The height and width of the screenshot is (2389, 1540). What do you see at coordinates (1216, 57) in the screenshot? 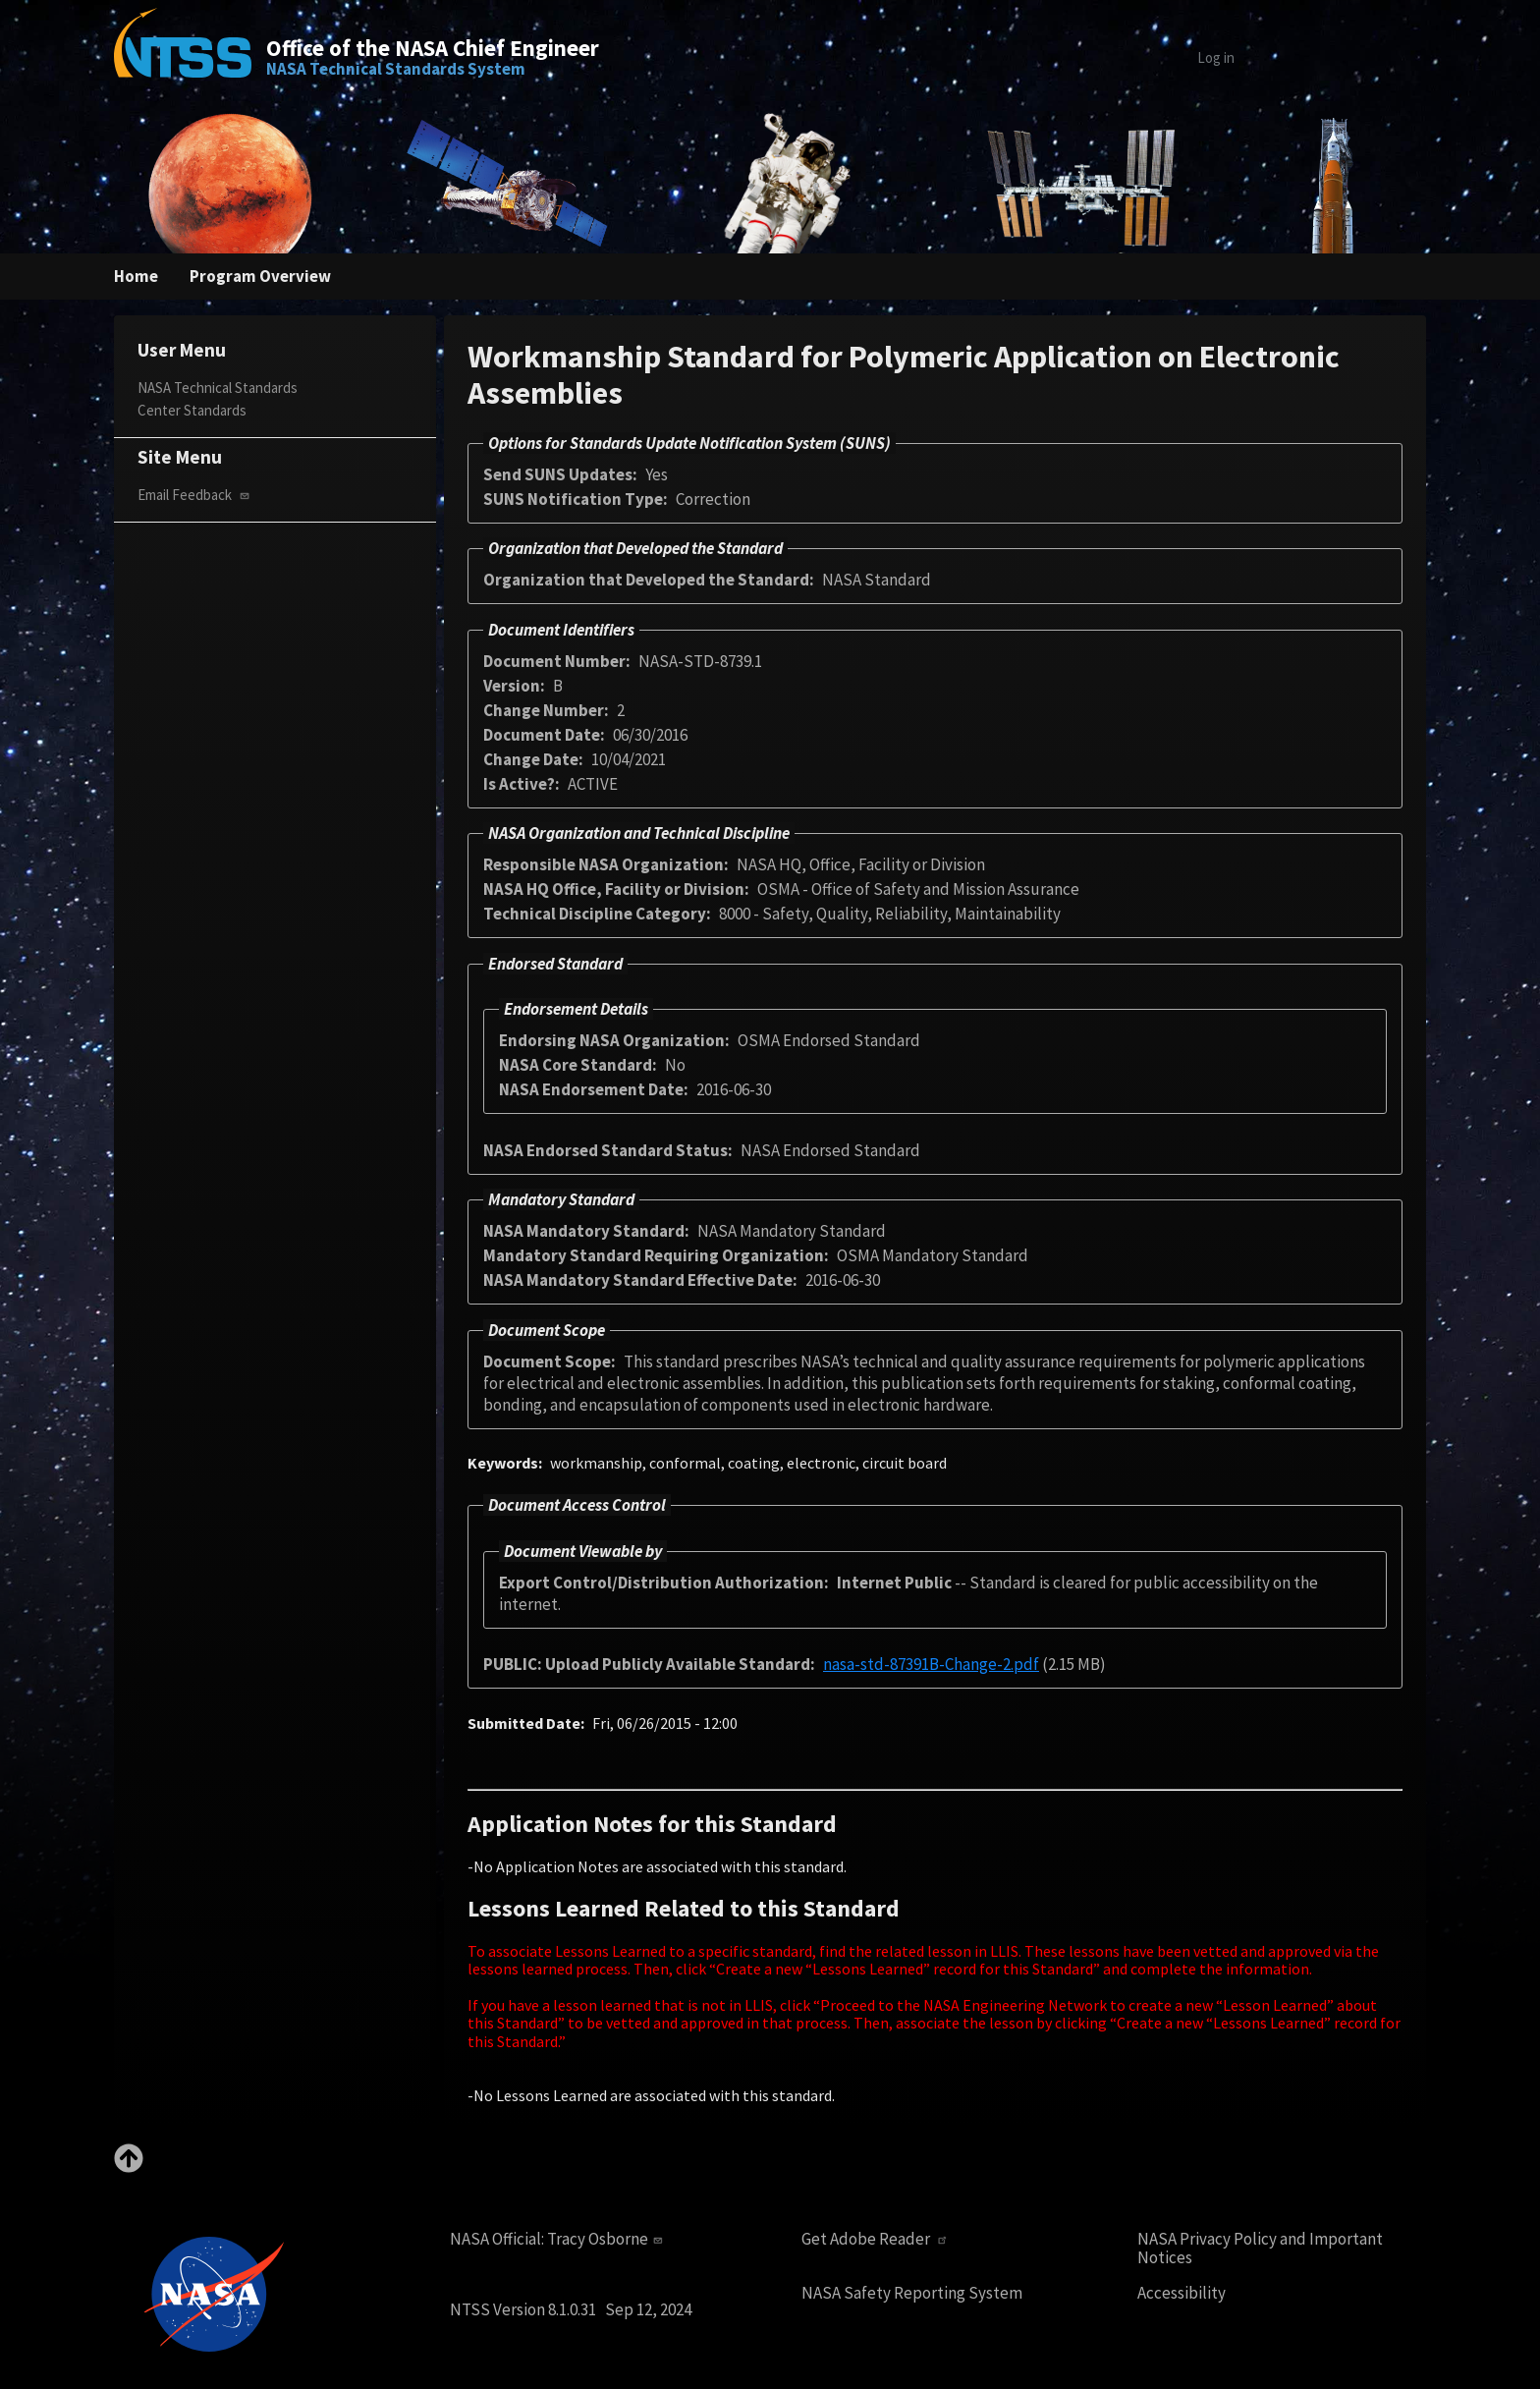
I see `Log in` at bounding box center [1216, 57].